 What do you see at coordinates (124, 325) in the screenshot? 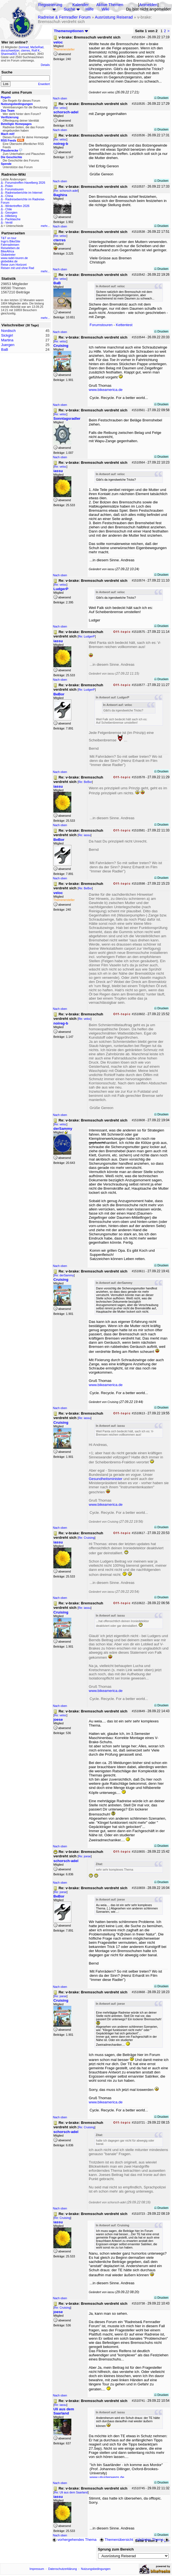
I see `Kettentest` at bounding box center [124, 325].